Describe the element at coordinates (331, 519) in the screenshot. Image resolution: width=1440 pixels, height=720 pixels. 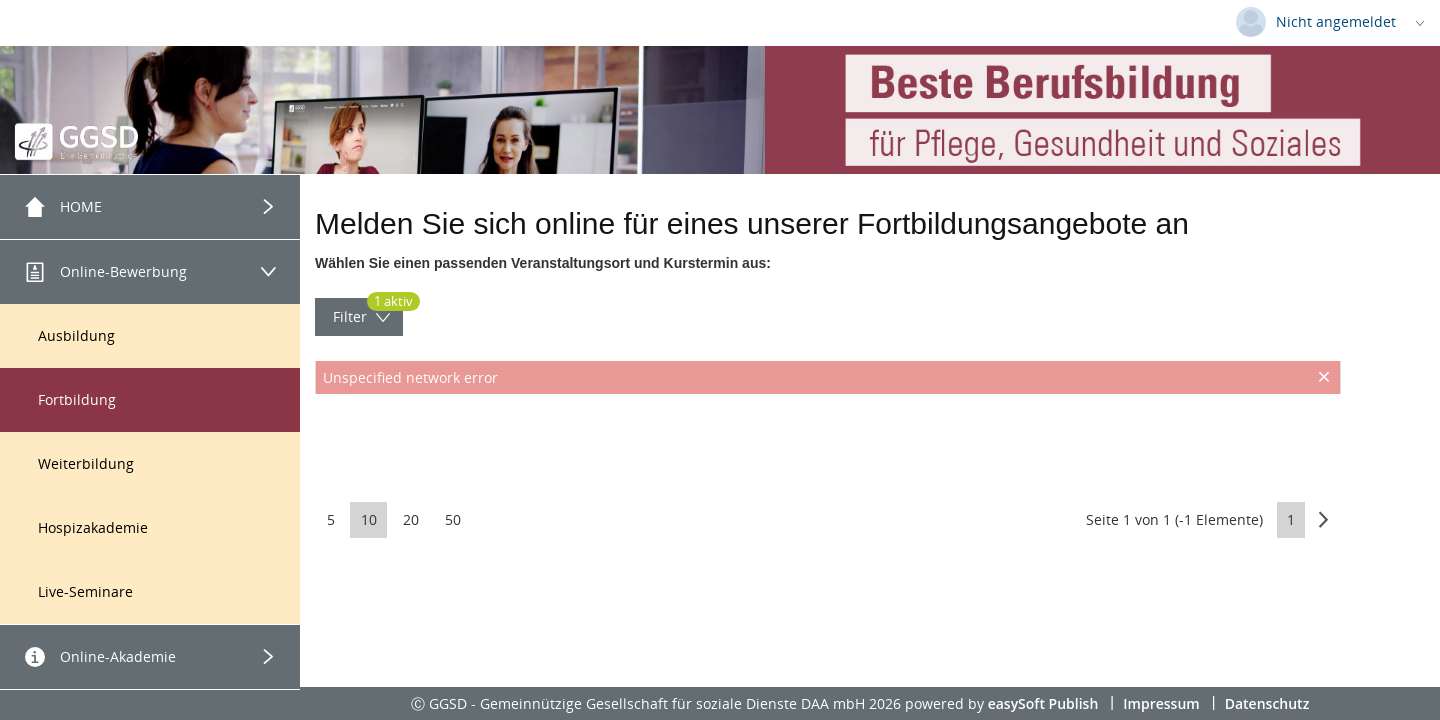
I see `5 [button]` at that location.